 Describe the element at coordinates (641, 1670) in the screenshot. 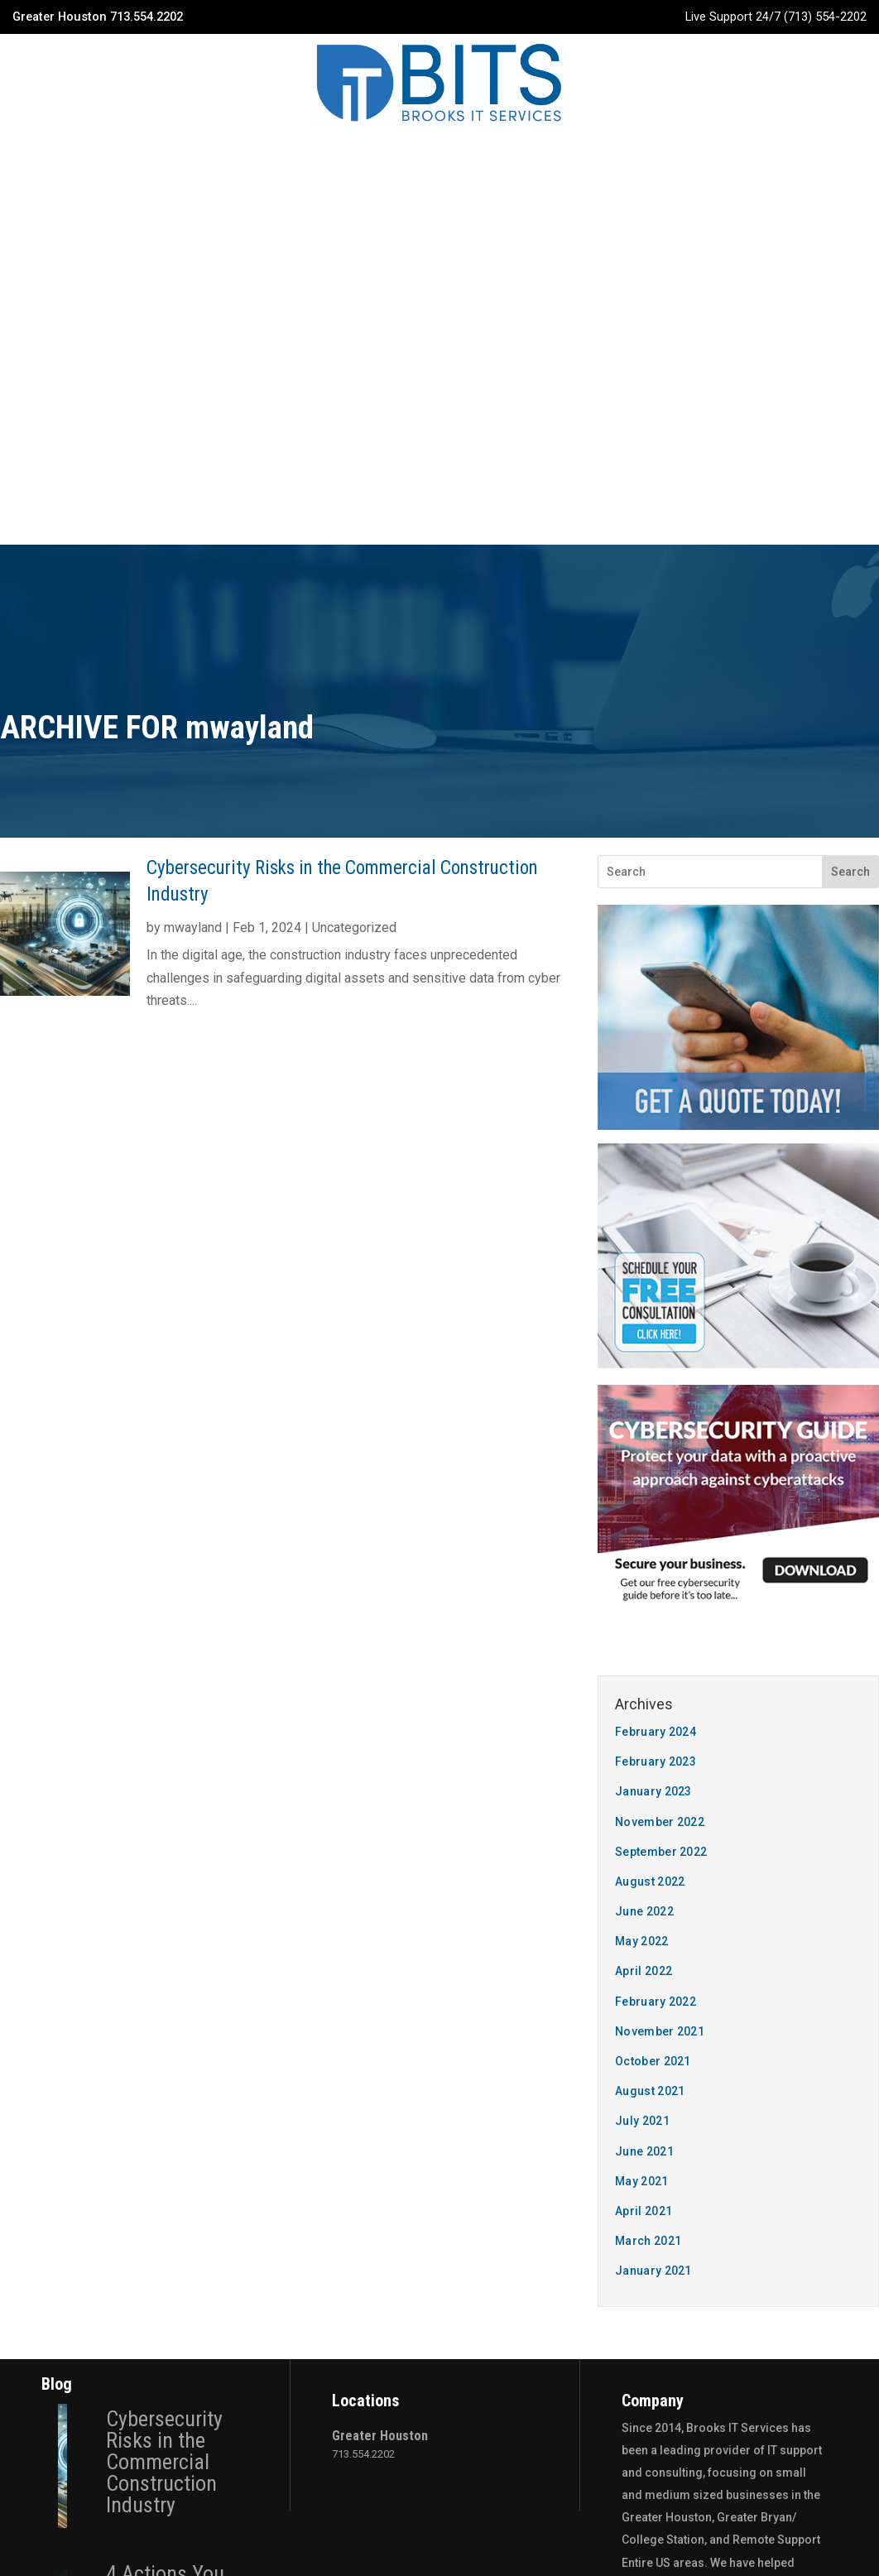

I see `May 2021` at that location.